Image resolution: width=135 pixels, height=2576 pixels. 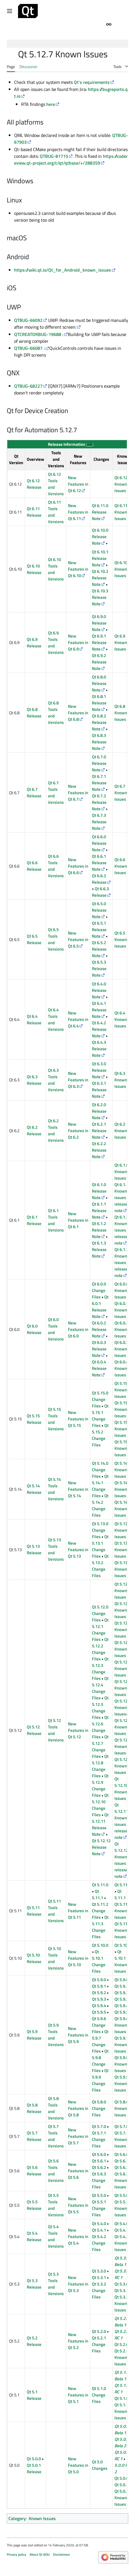 What do you see at coordinates (34, 569) in the screenshot?
I see `Qt 6.10 Release` at bounding box center [34, 569].